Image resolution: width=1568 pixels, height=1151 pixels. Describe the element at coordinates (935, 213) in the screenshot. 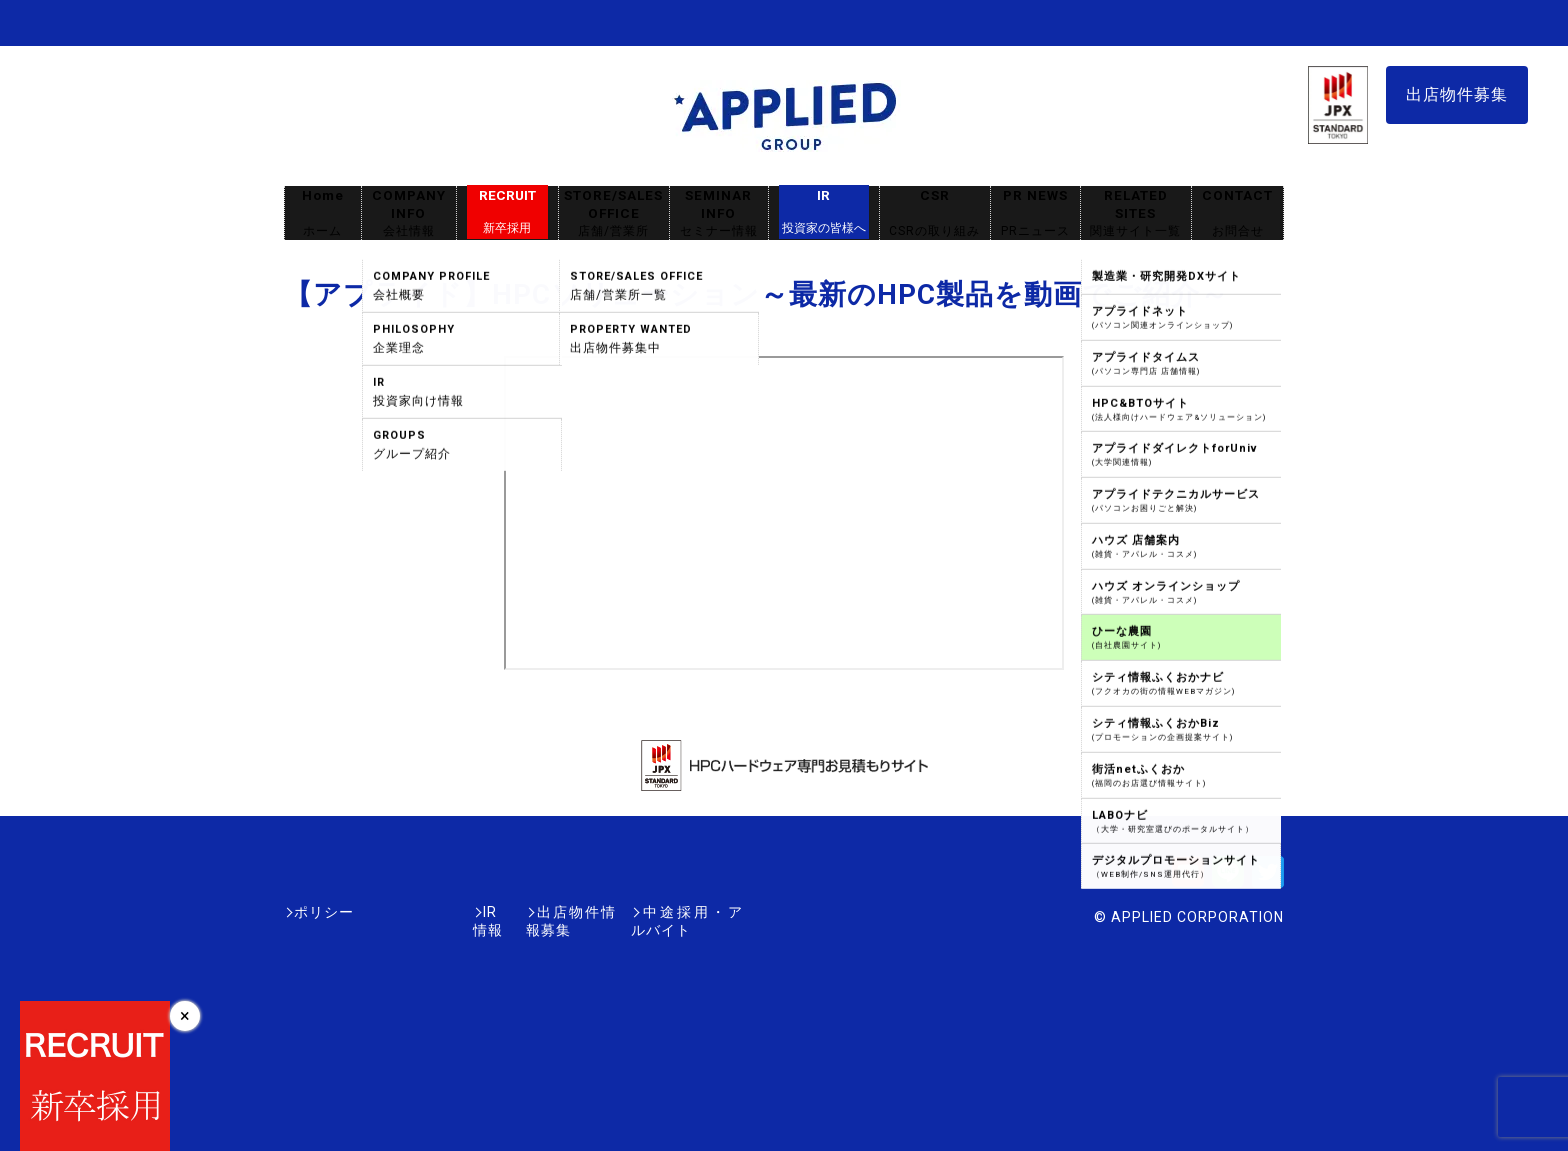

I see `CSR` at that location.